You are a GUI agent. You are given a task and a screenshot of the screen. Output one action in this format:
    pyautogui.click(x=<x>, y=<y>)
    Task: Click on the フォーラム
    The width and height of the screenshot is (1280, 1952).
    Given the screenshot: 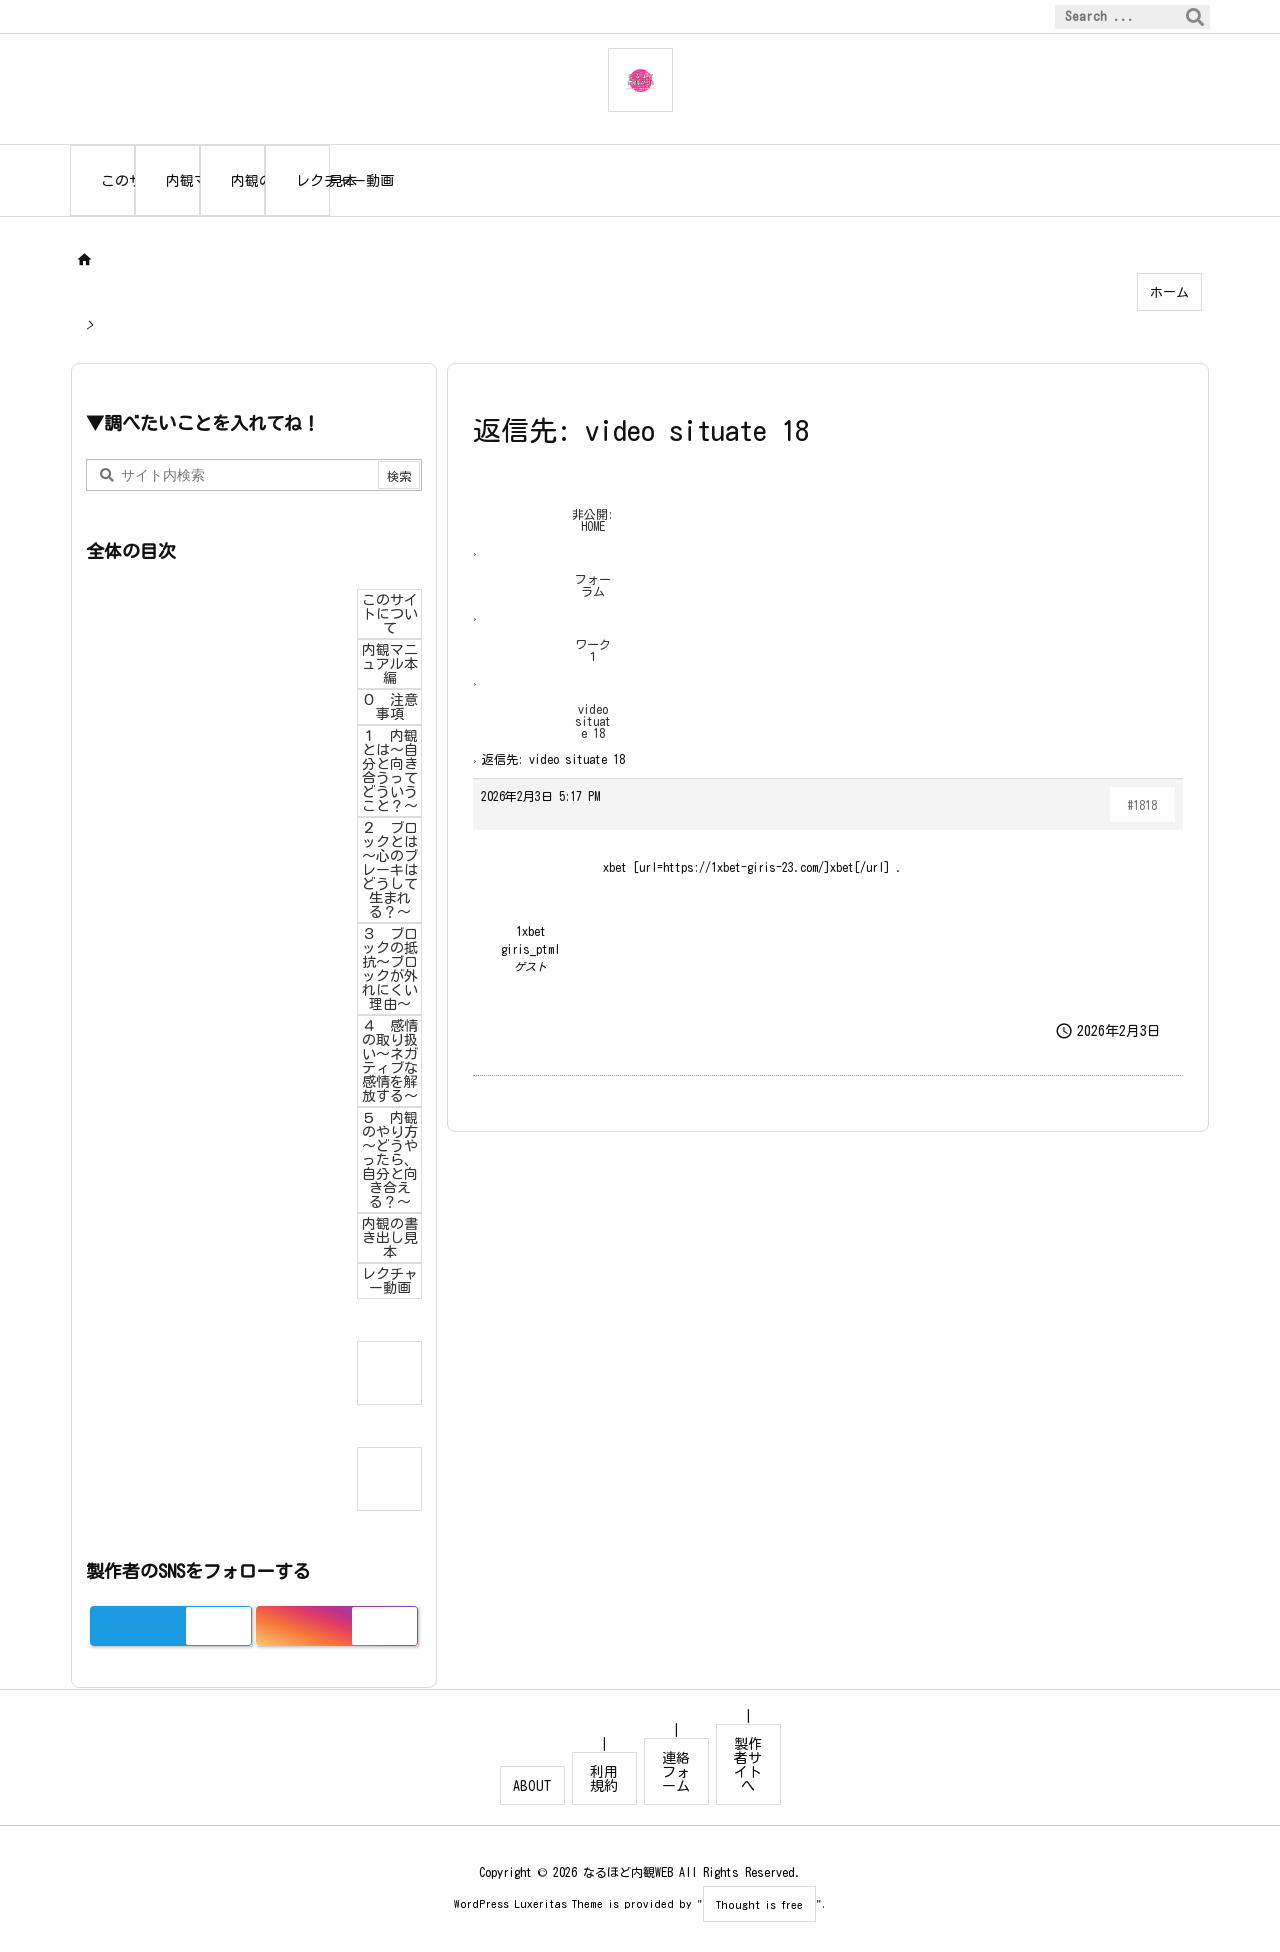 What is the action you would take?
    pyautogui.click(x=593, y=585)
    